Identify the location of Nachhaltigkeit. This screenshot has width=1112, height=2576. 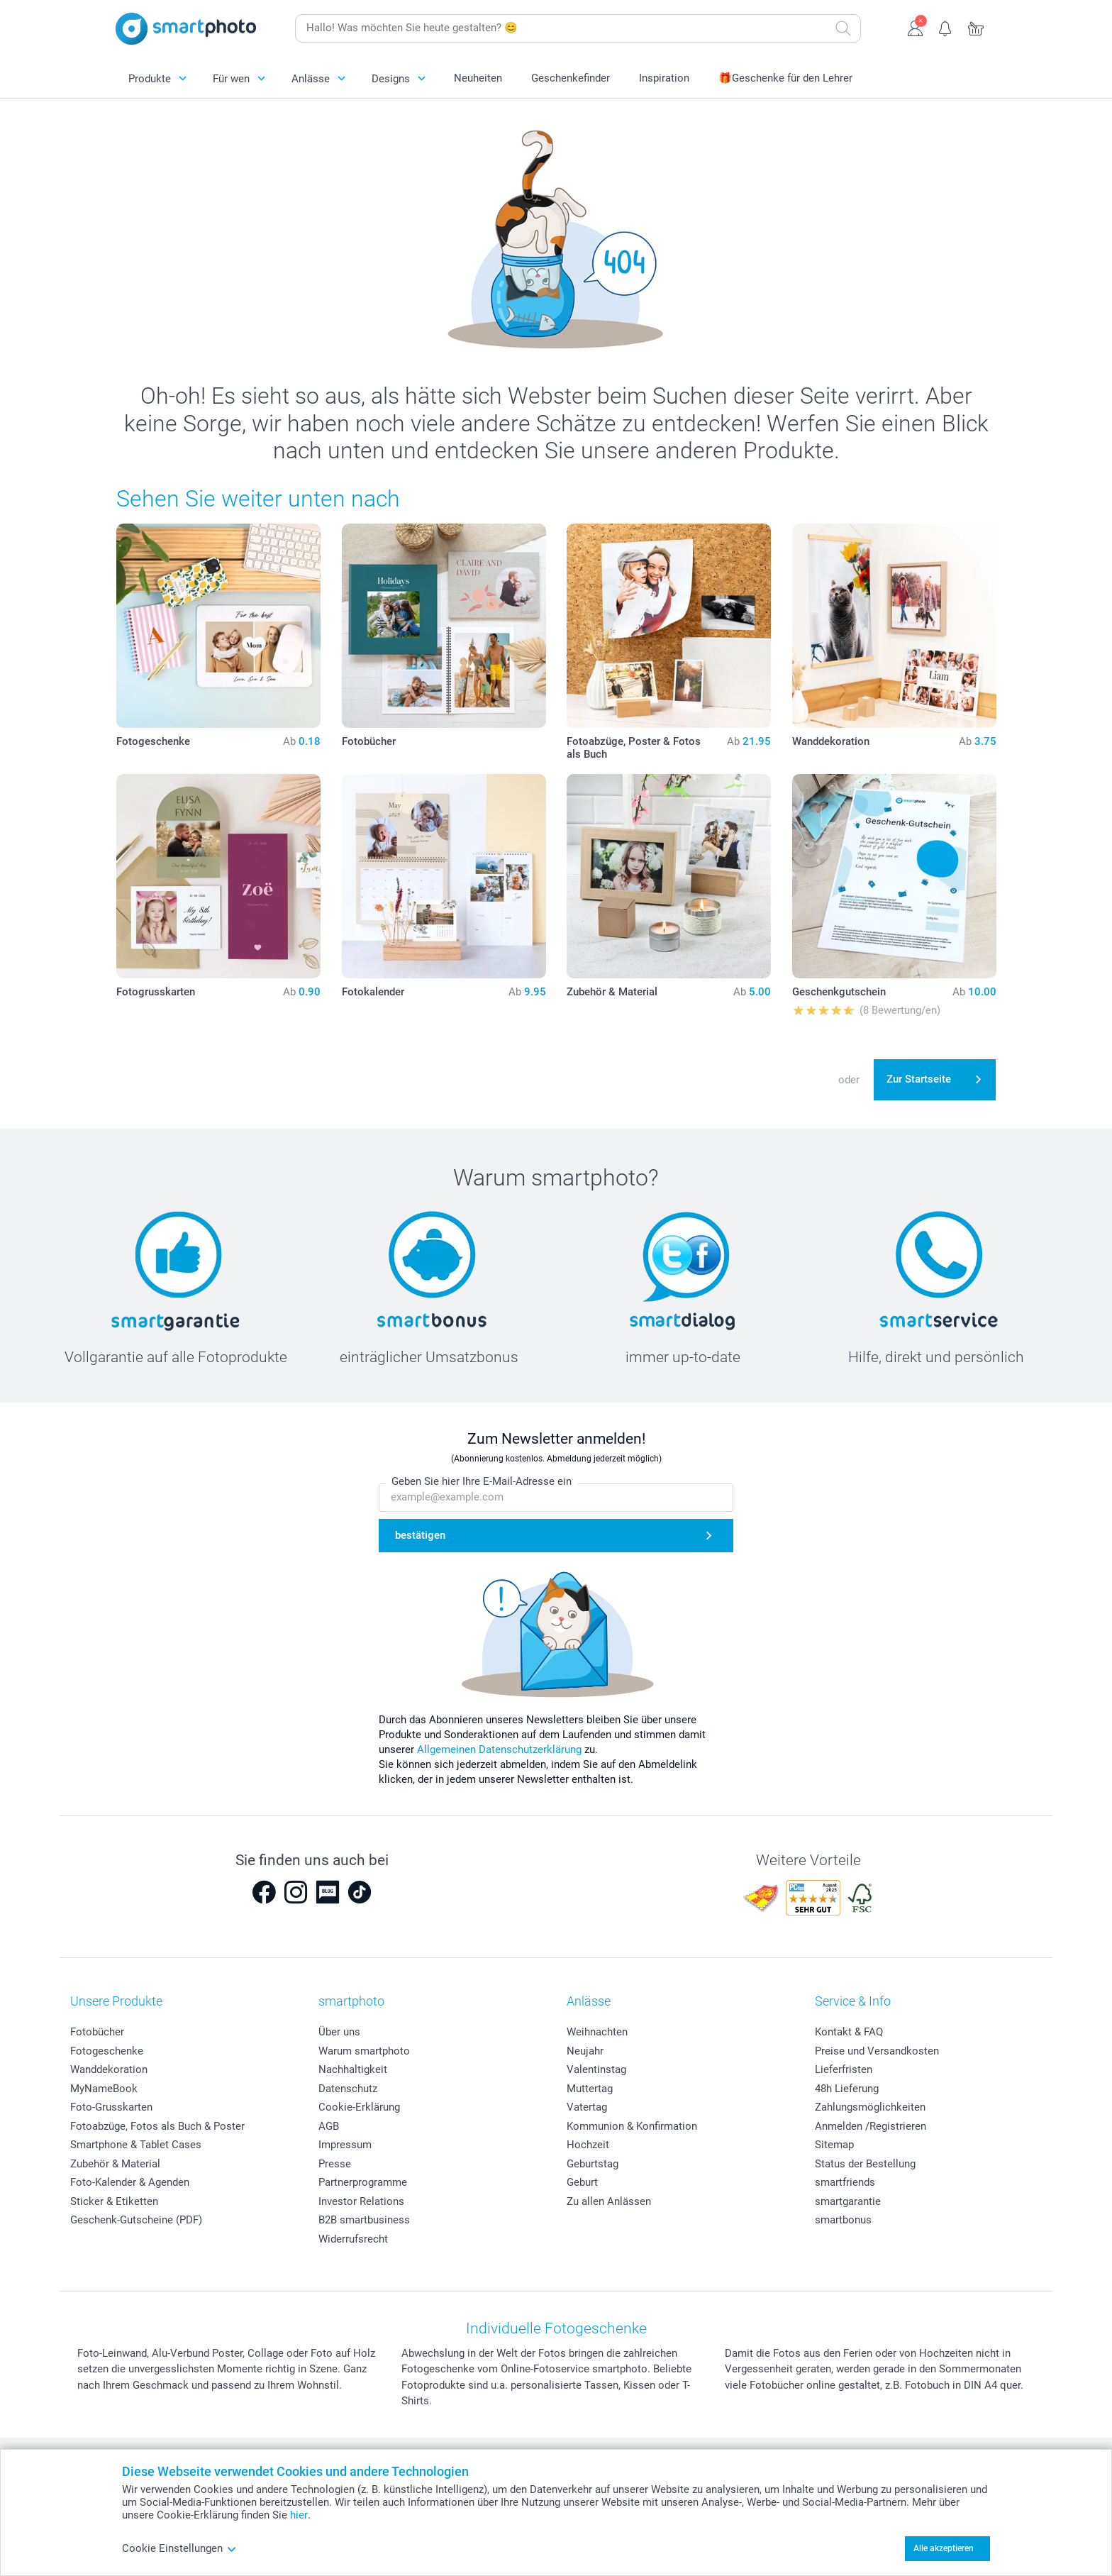
(352, 2069).